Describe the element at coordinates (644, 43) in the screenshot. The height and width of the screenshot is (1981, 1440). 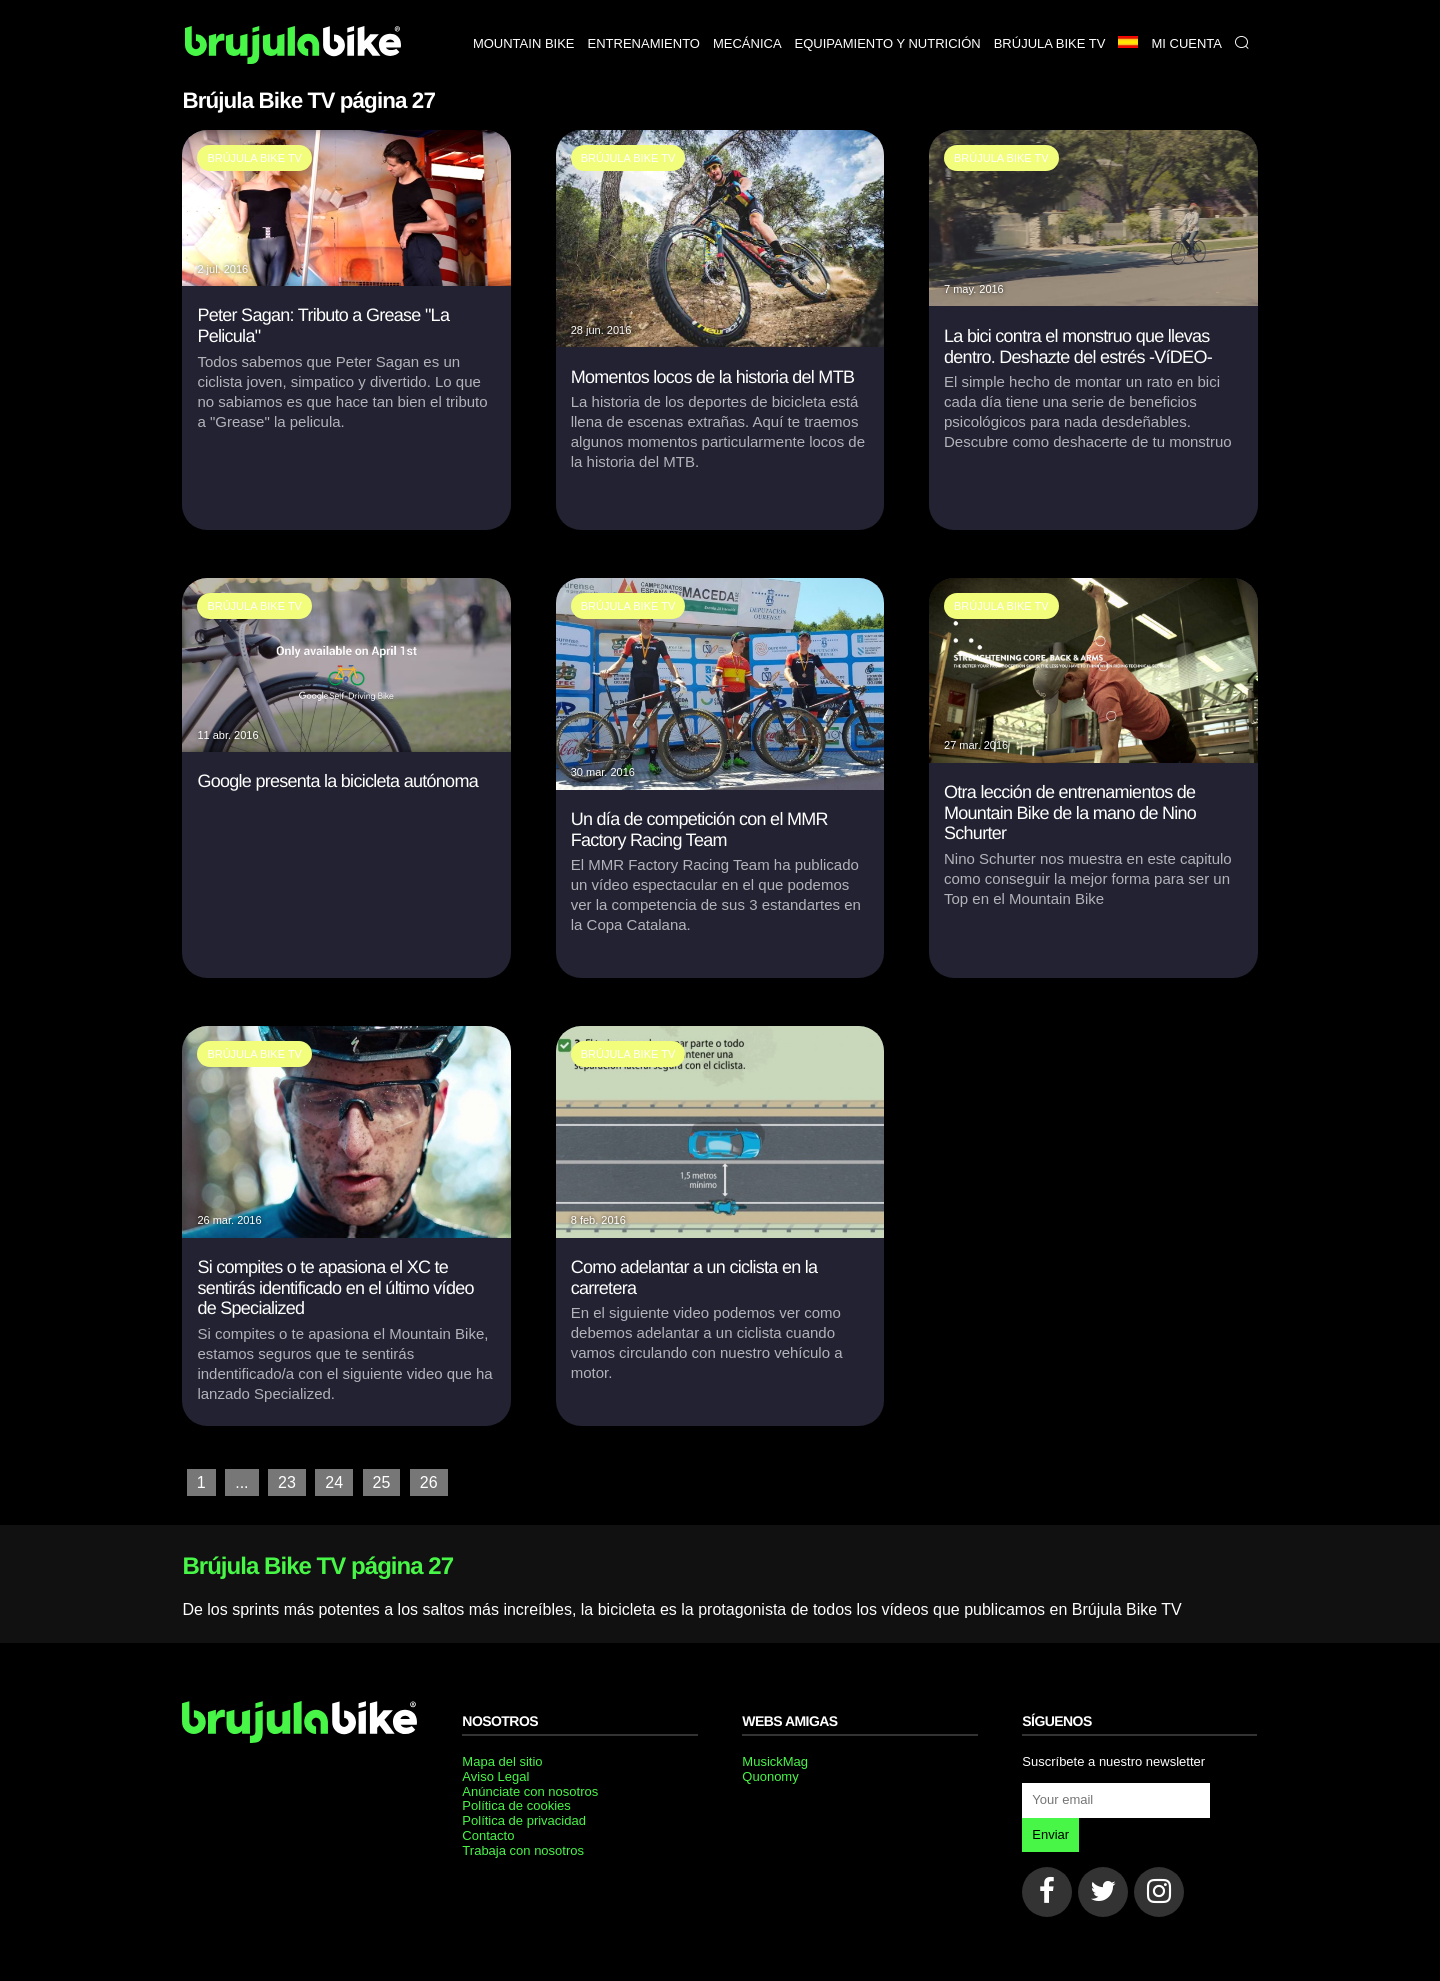
I see `Entrenamiento` at that location.